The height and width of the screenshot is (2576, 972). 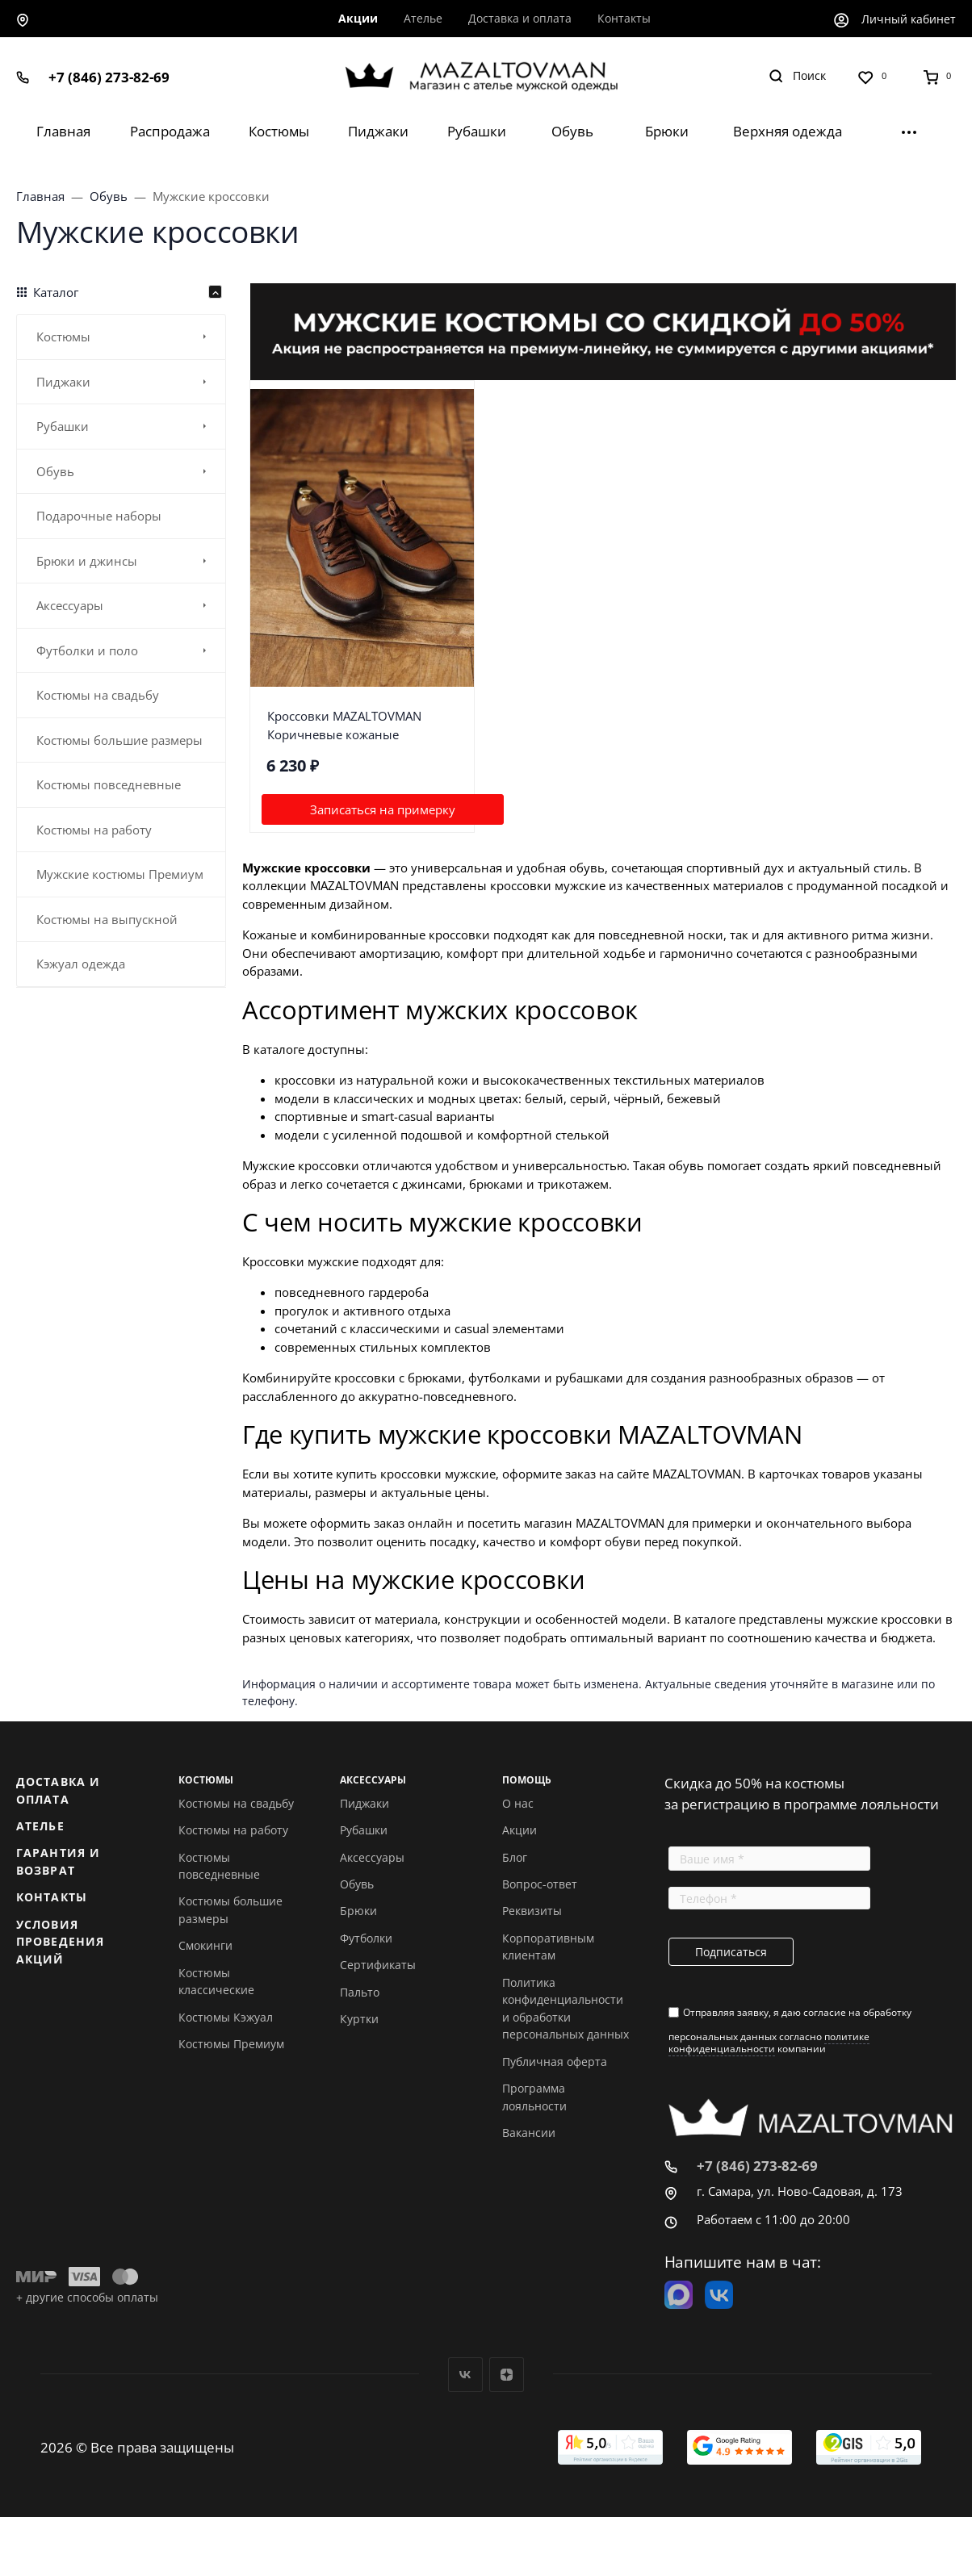 I want to click on Вконтакте, so click(x=465, y=2374).